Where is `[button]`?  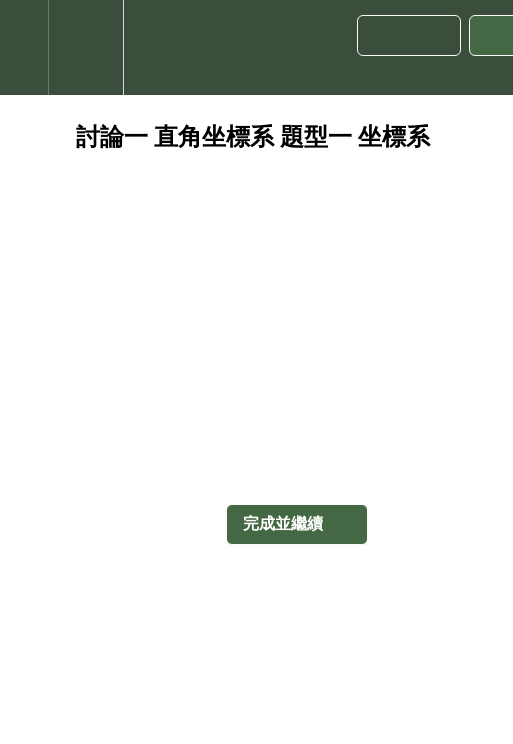 [button] is located at coordinates (24, 47).